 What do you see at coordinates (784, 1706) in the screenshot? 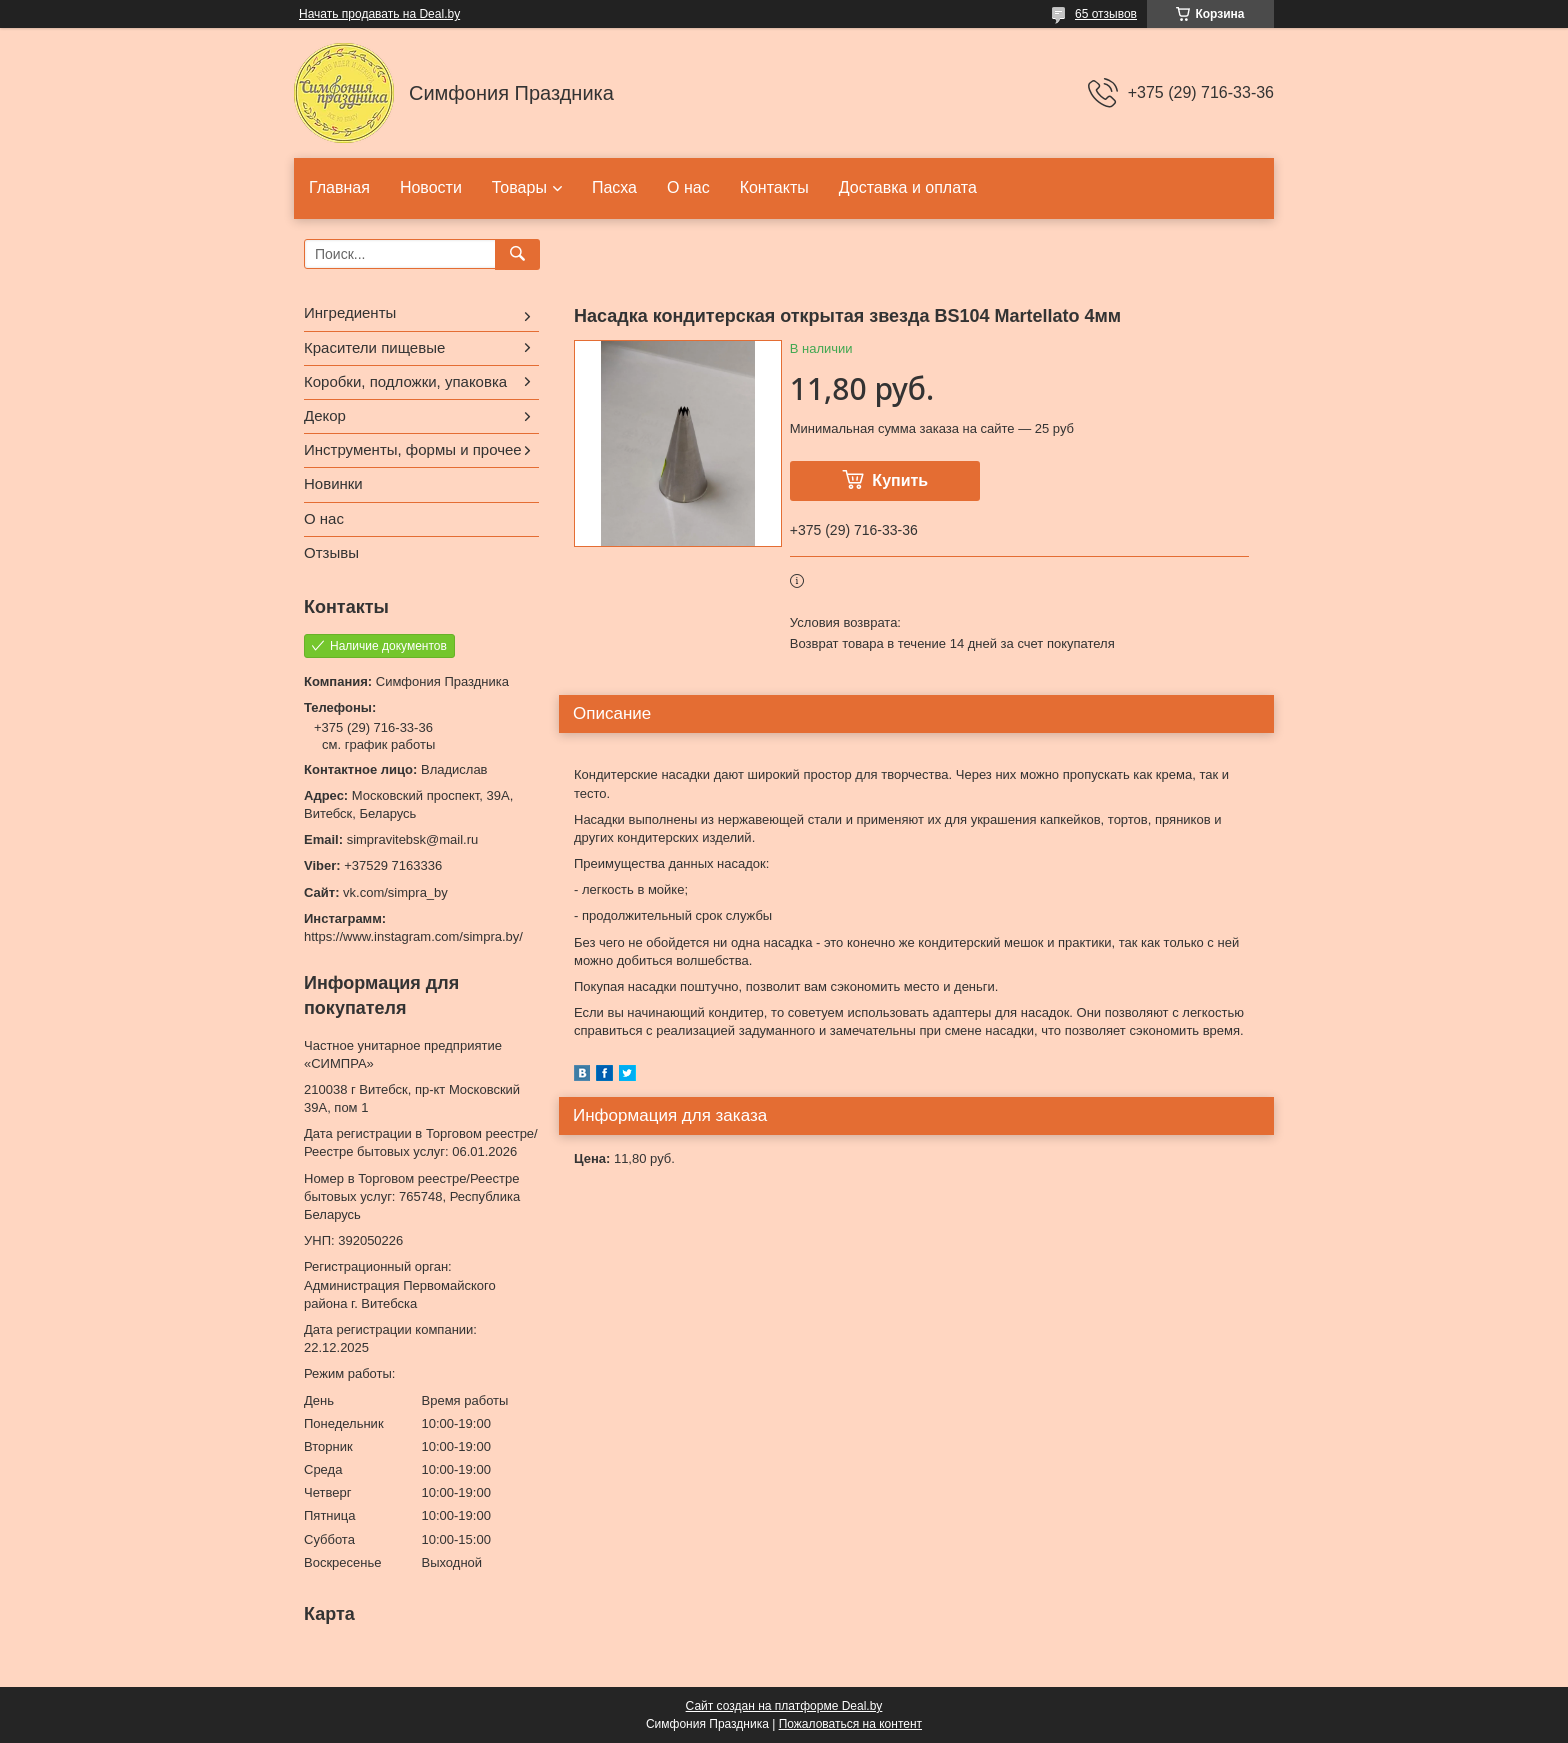
I see `Сайт создан на платформе Deal.by` at bounding box center [784, 1706].